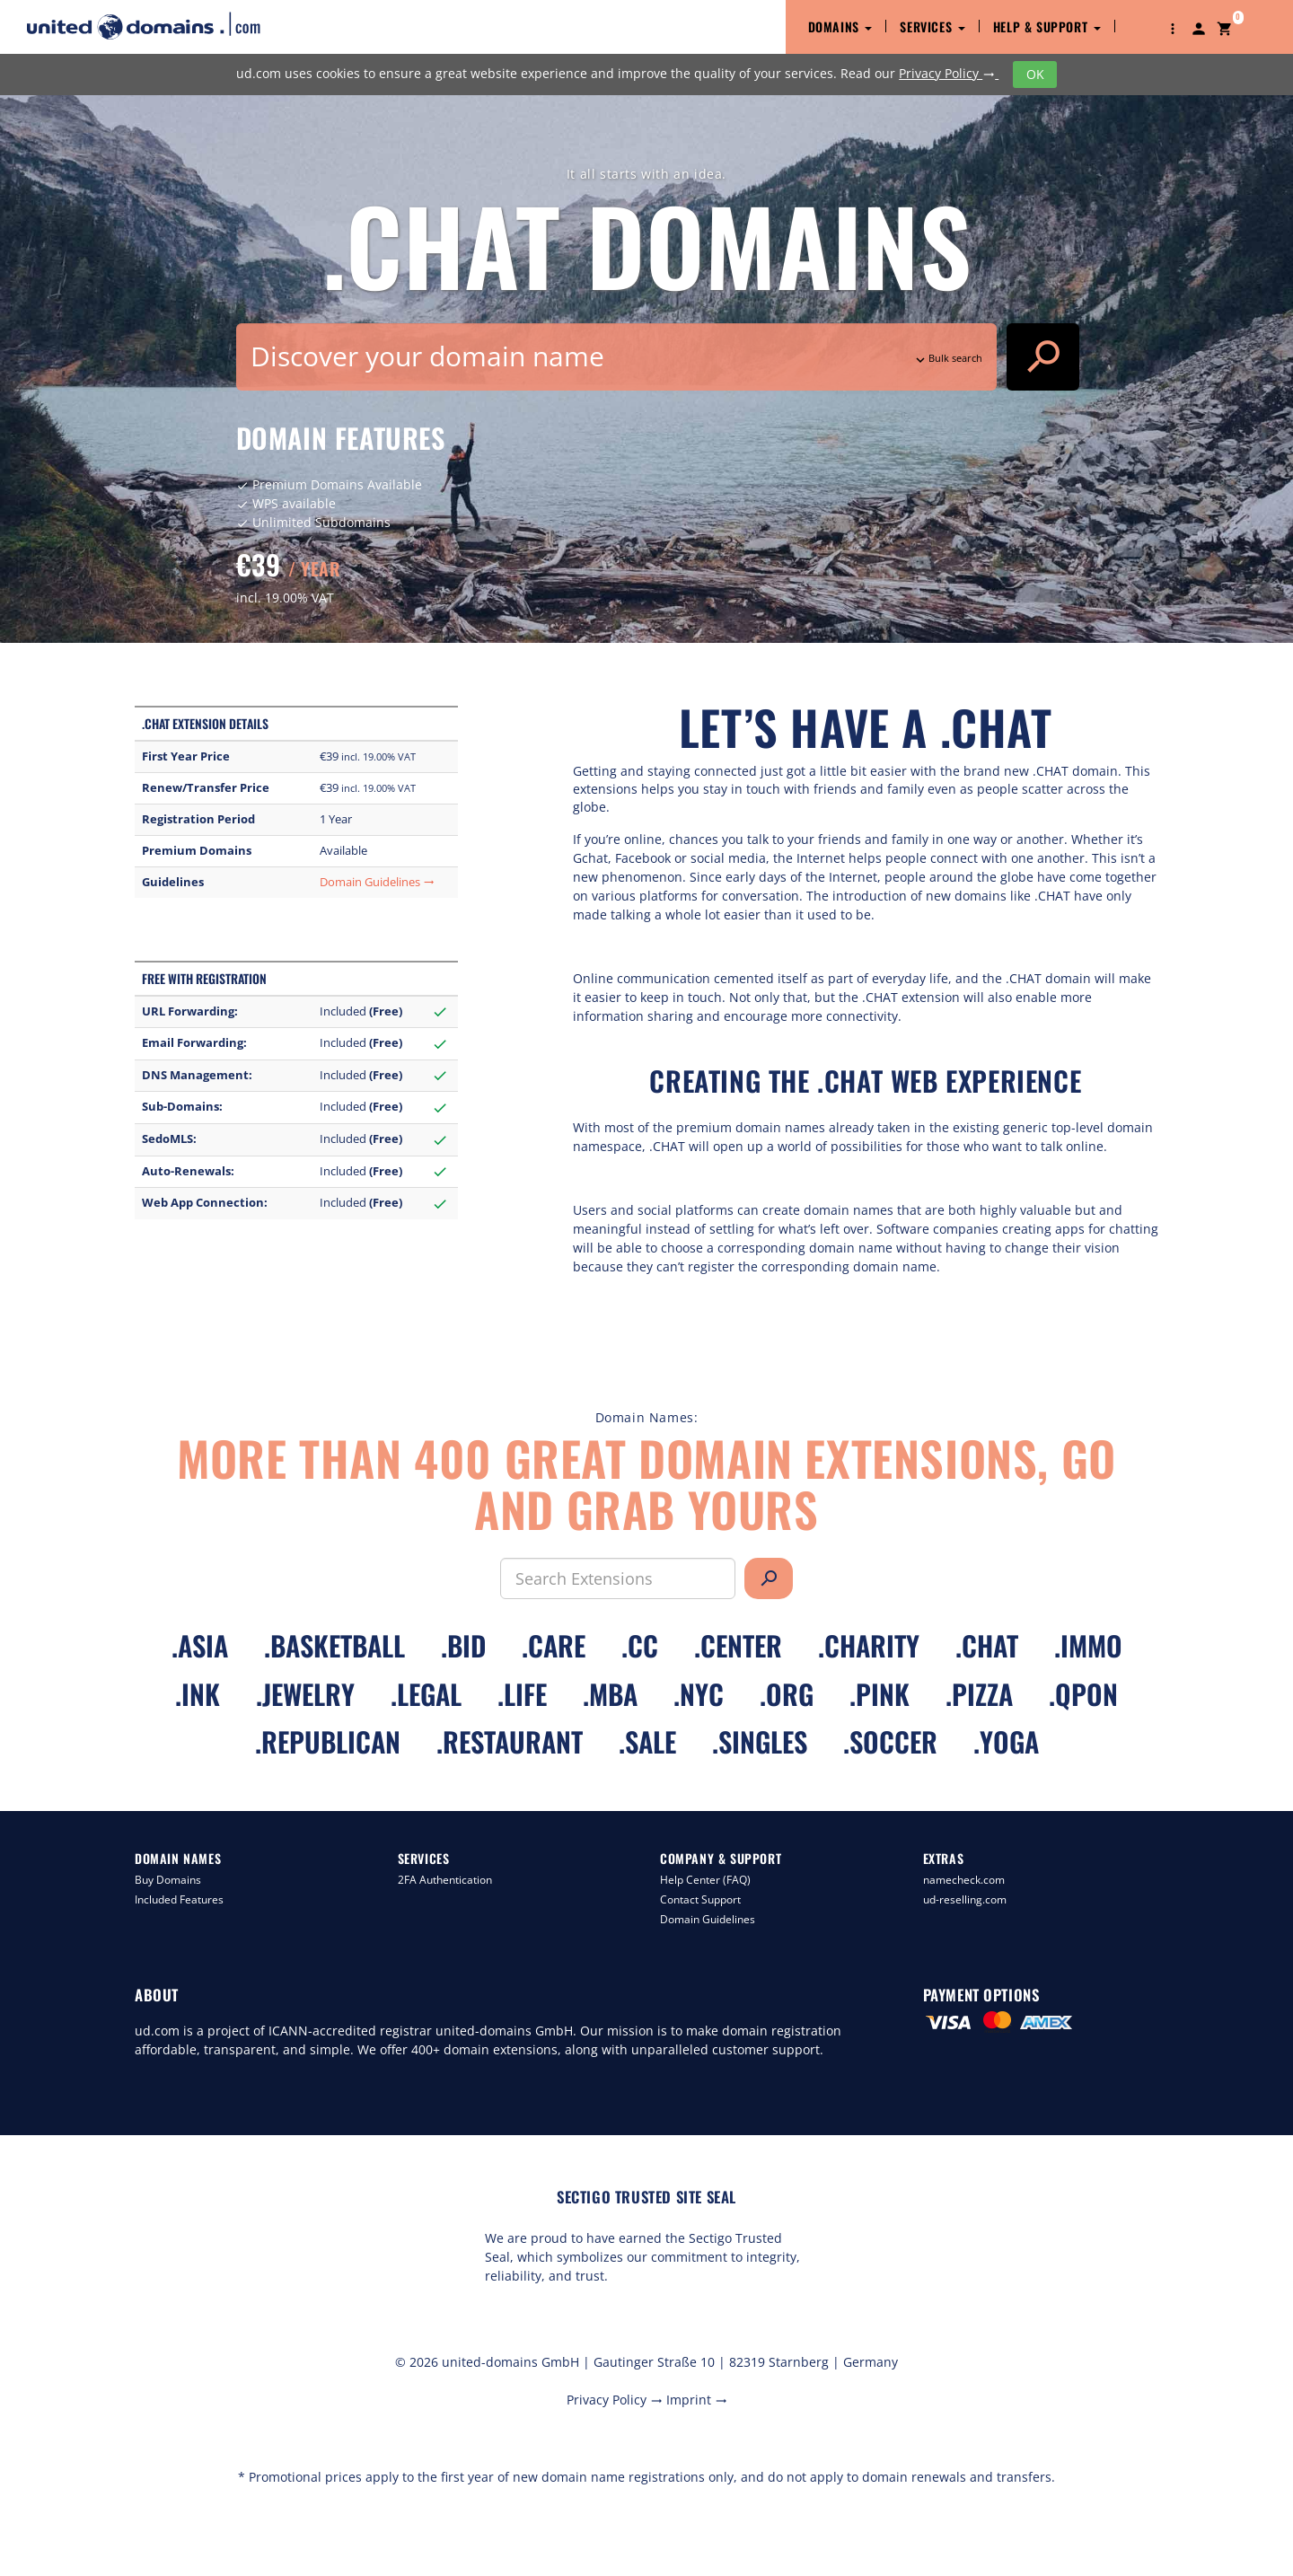  What do you see at coordinates (700, 1899) in the screenshot?
I see `Contact Support` at bounding box center [700, 1899].